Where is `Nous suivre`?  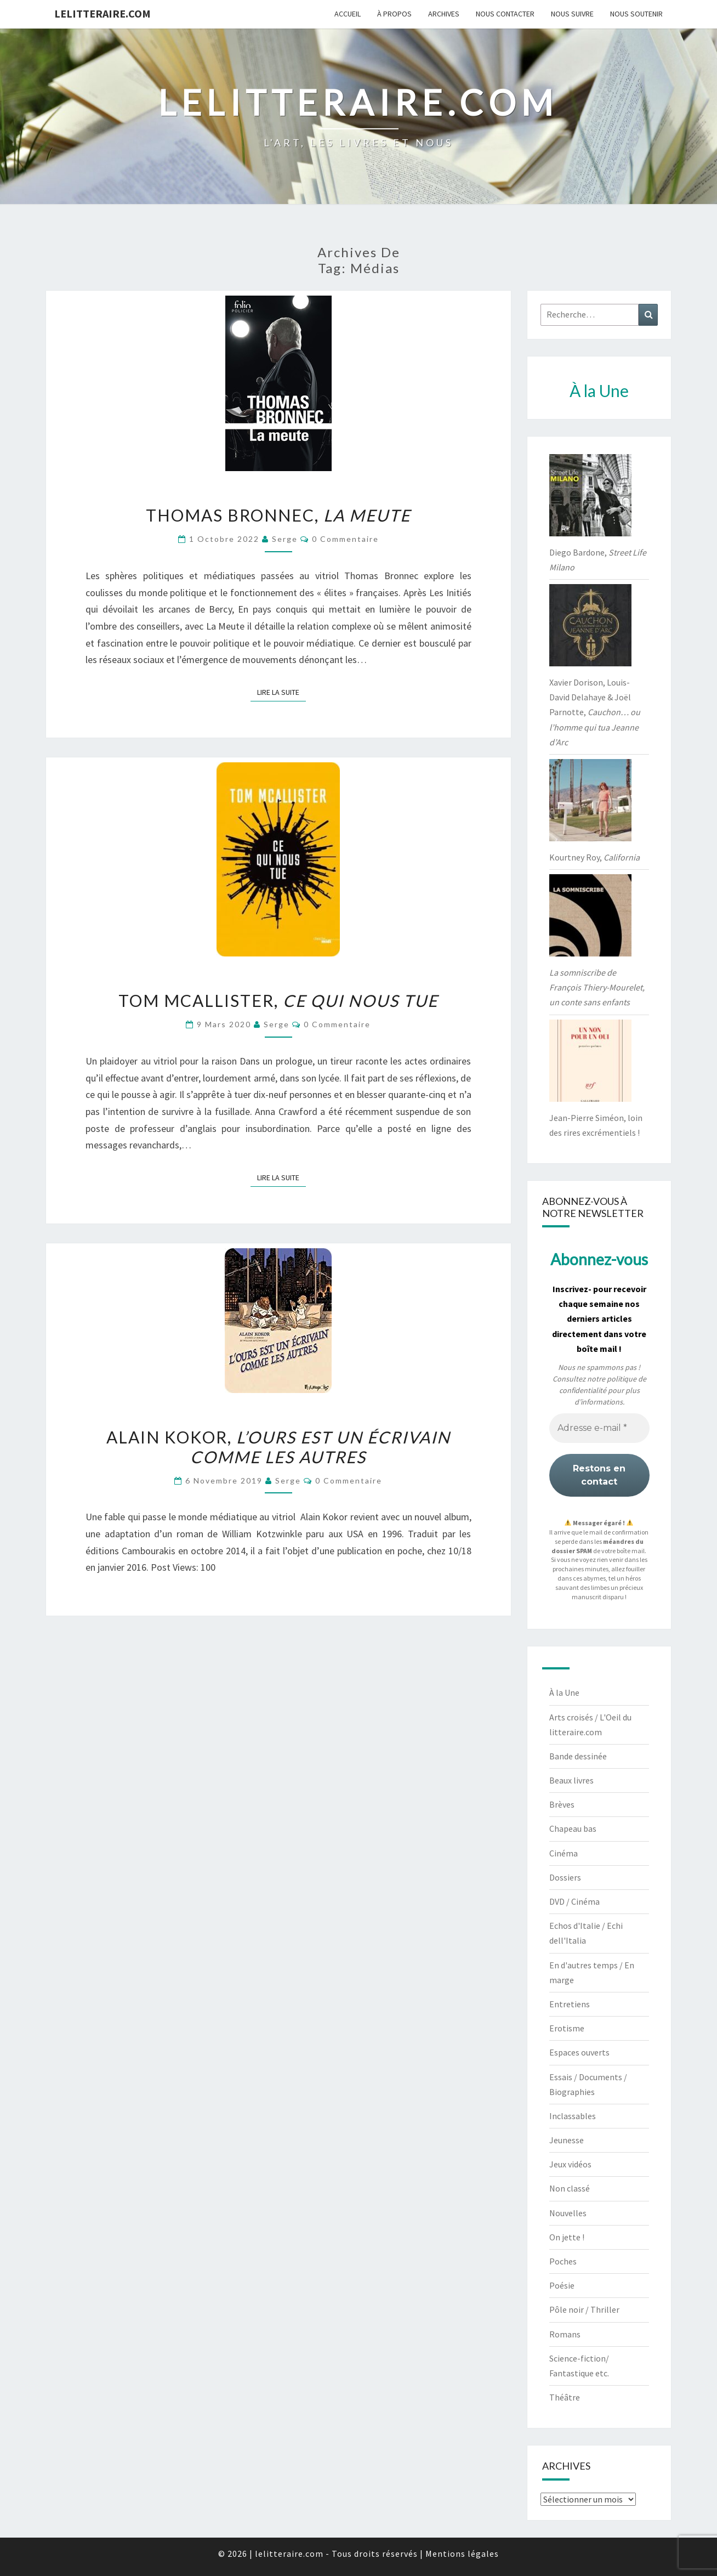
Nous suivre is located at coordinates (572, 14).